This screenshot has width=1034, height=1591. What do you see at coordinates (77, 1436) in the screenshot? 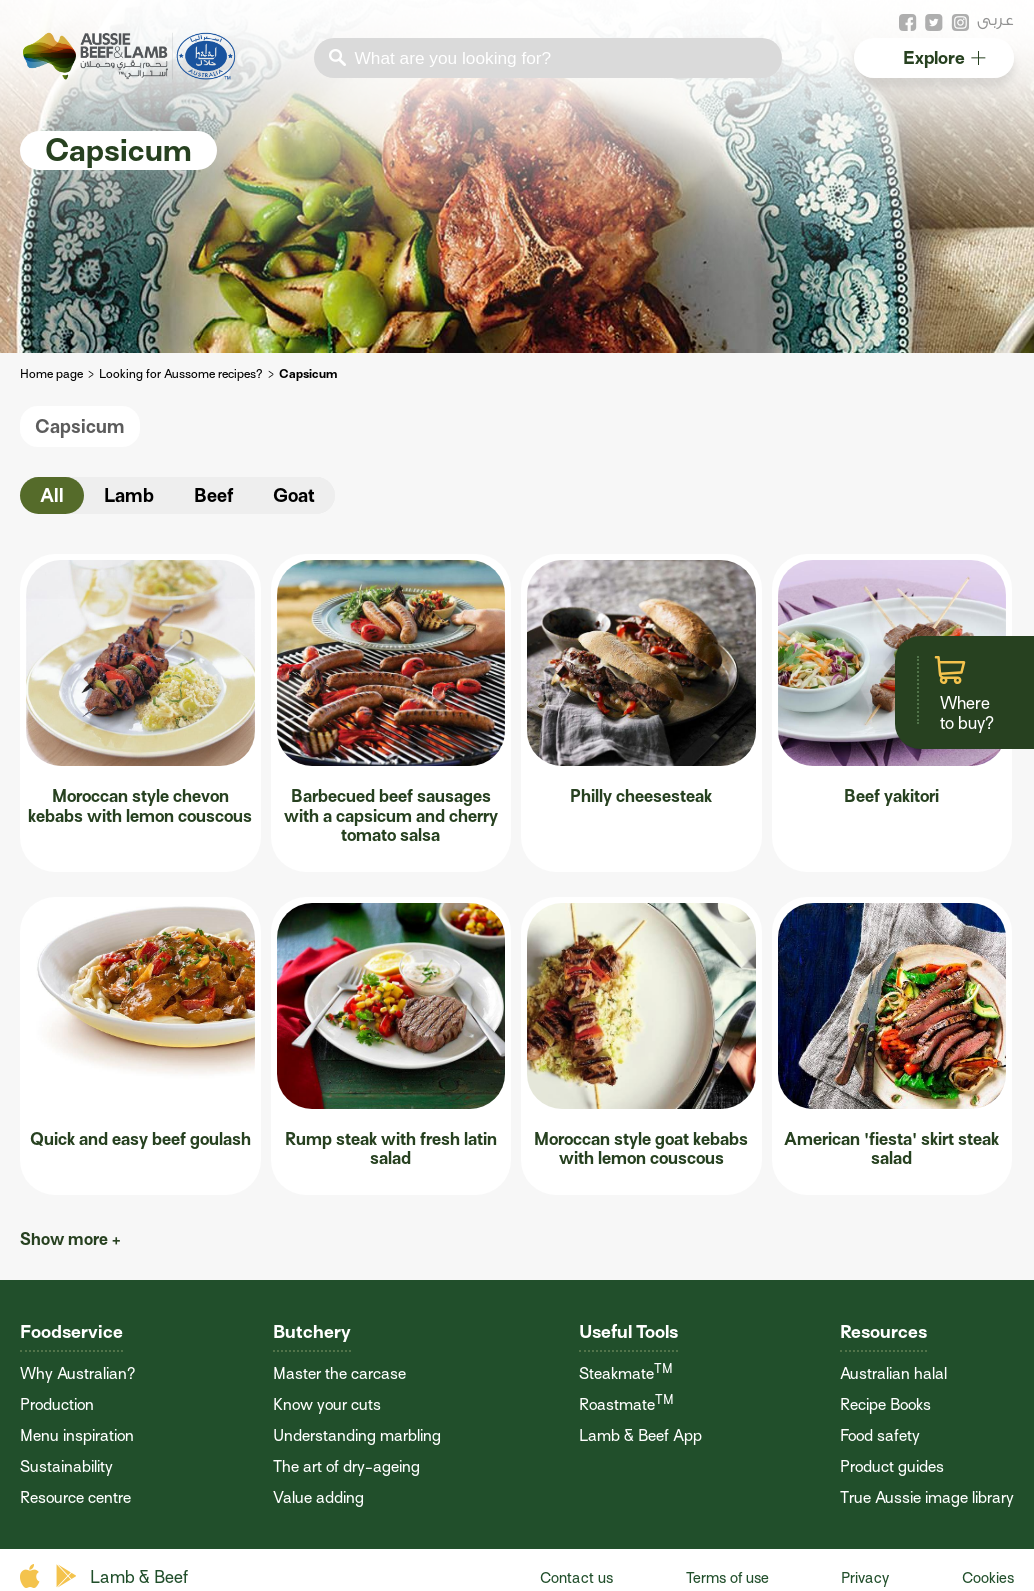
I see `Menu inspiration` at bounding box center [77, 1436].